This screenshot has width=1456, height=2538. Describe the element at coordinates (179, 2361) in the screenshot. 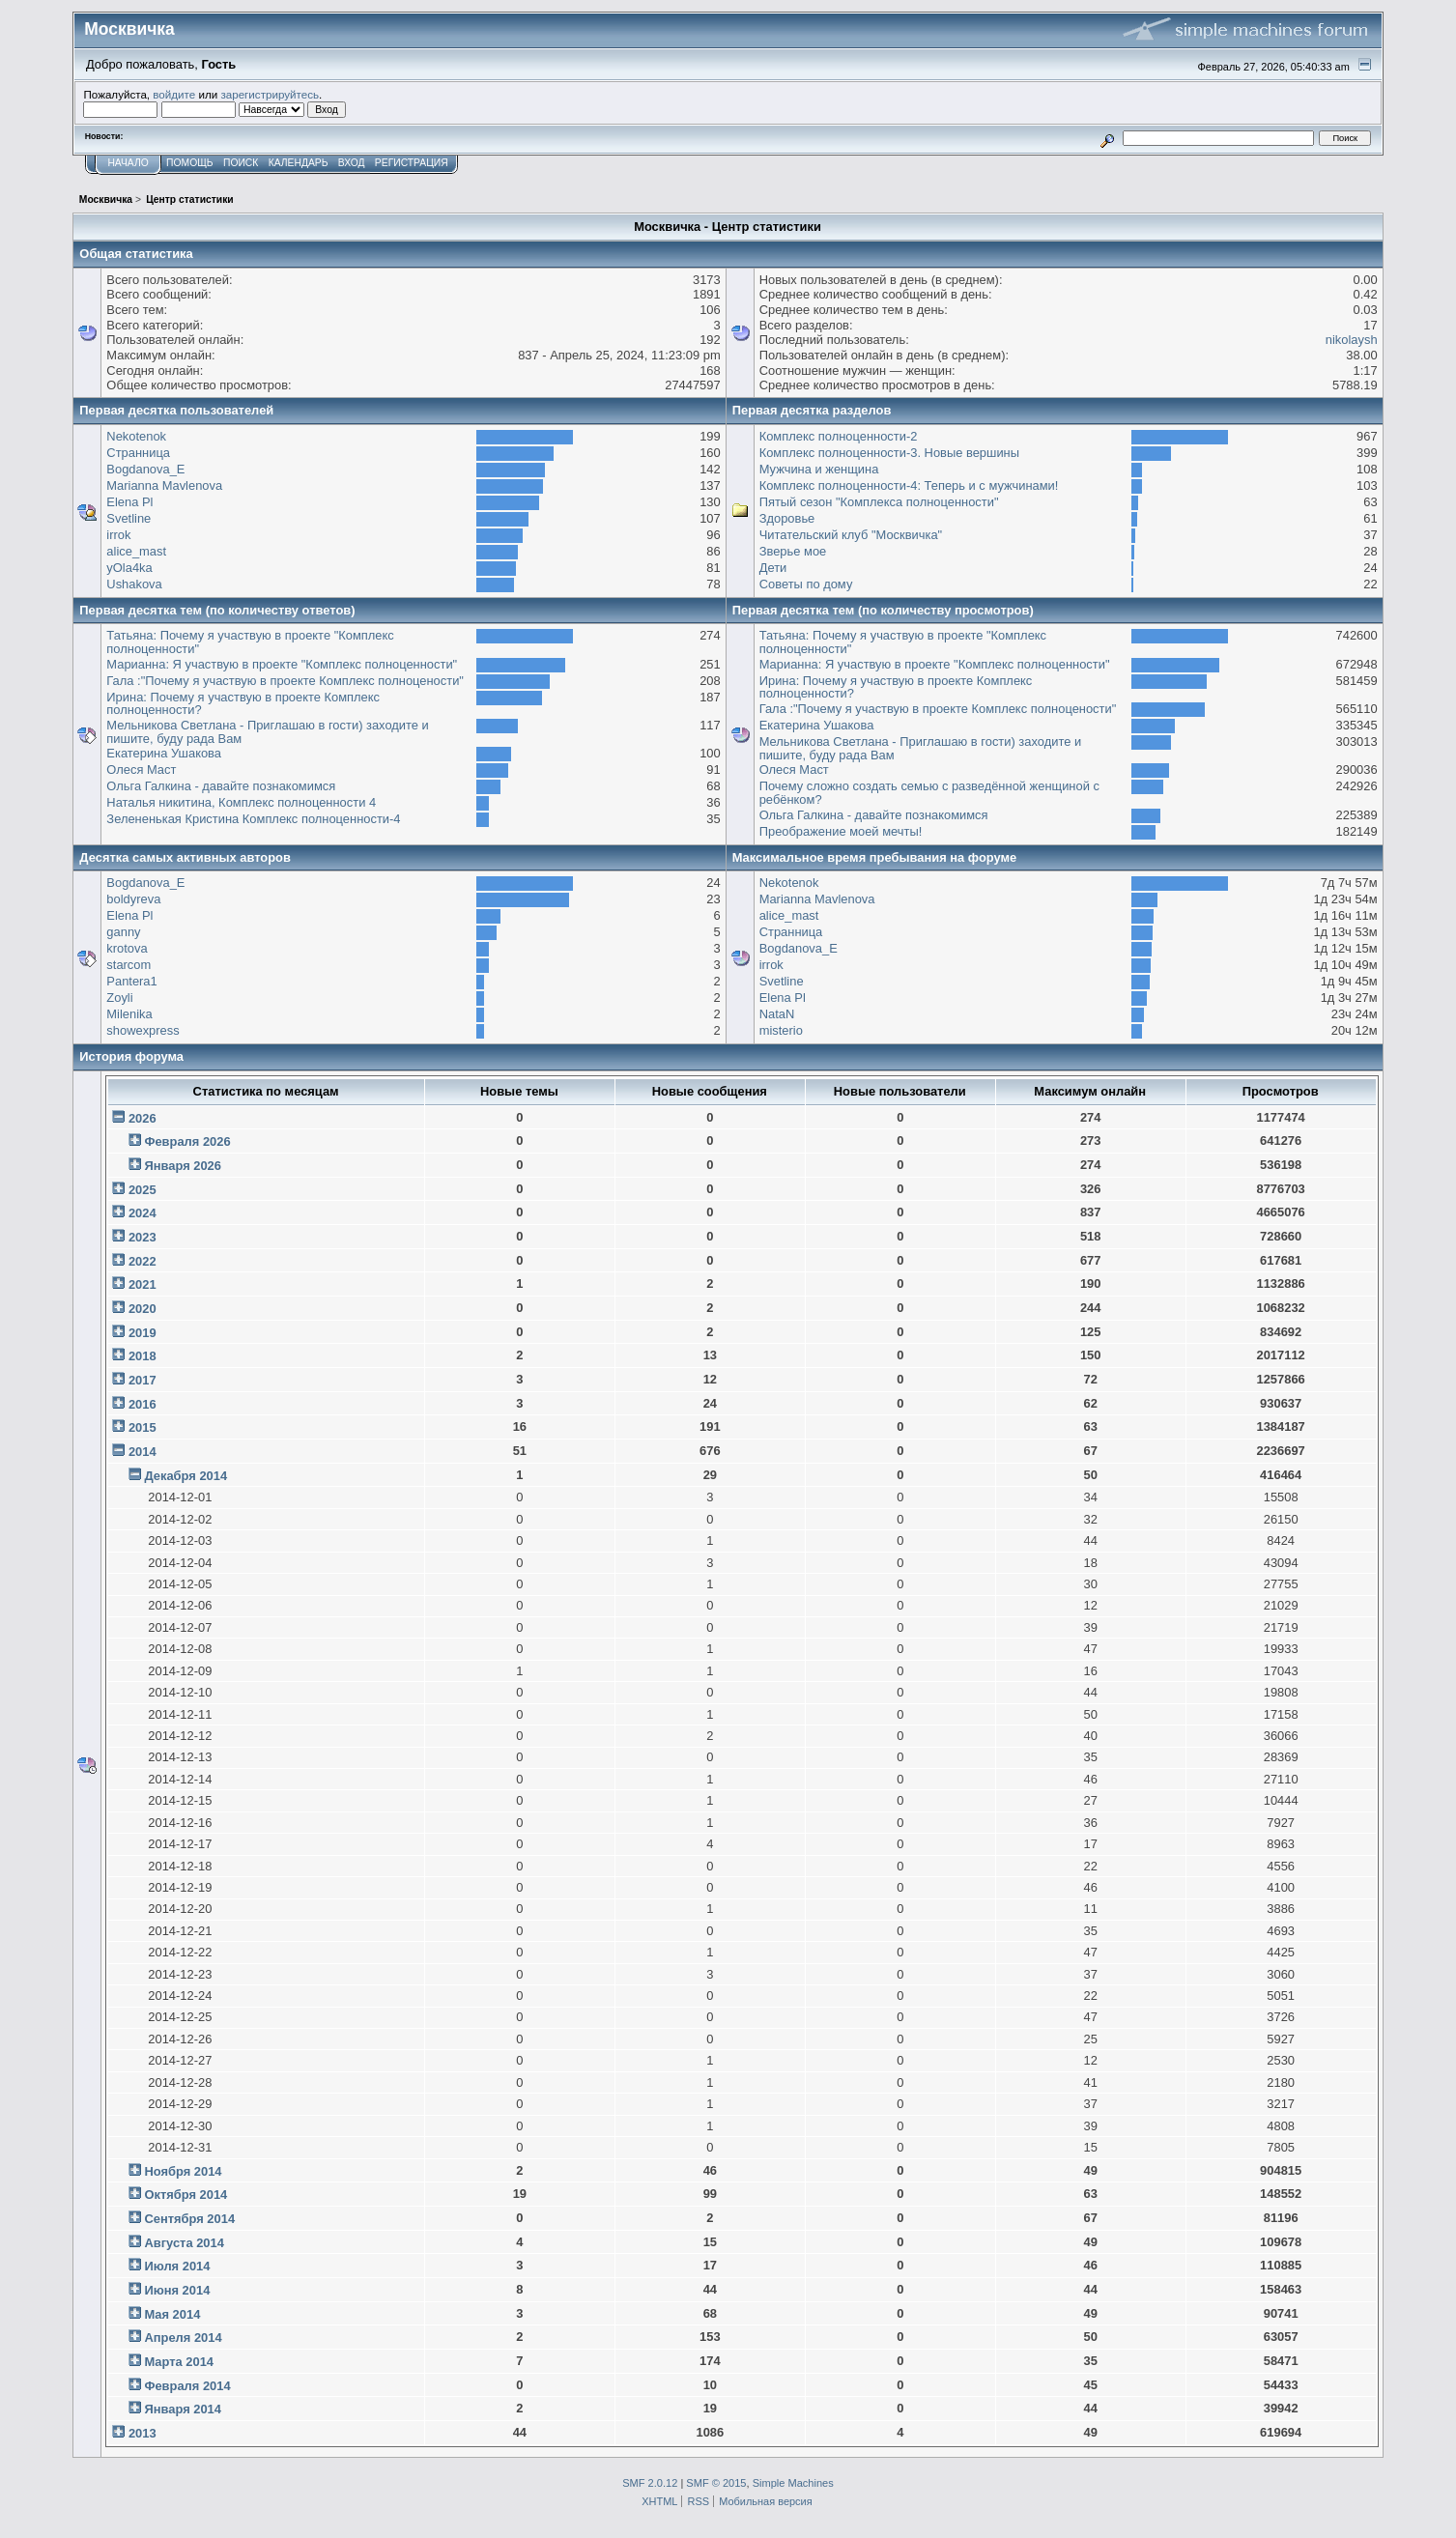

I see `Марта 2014` at that location.